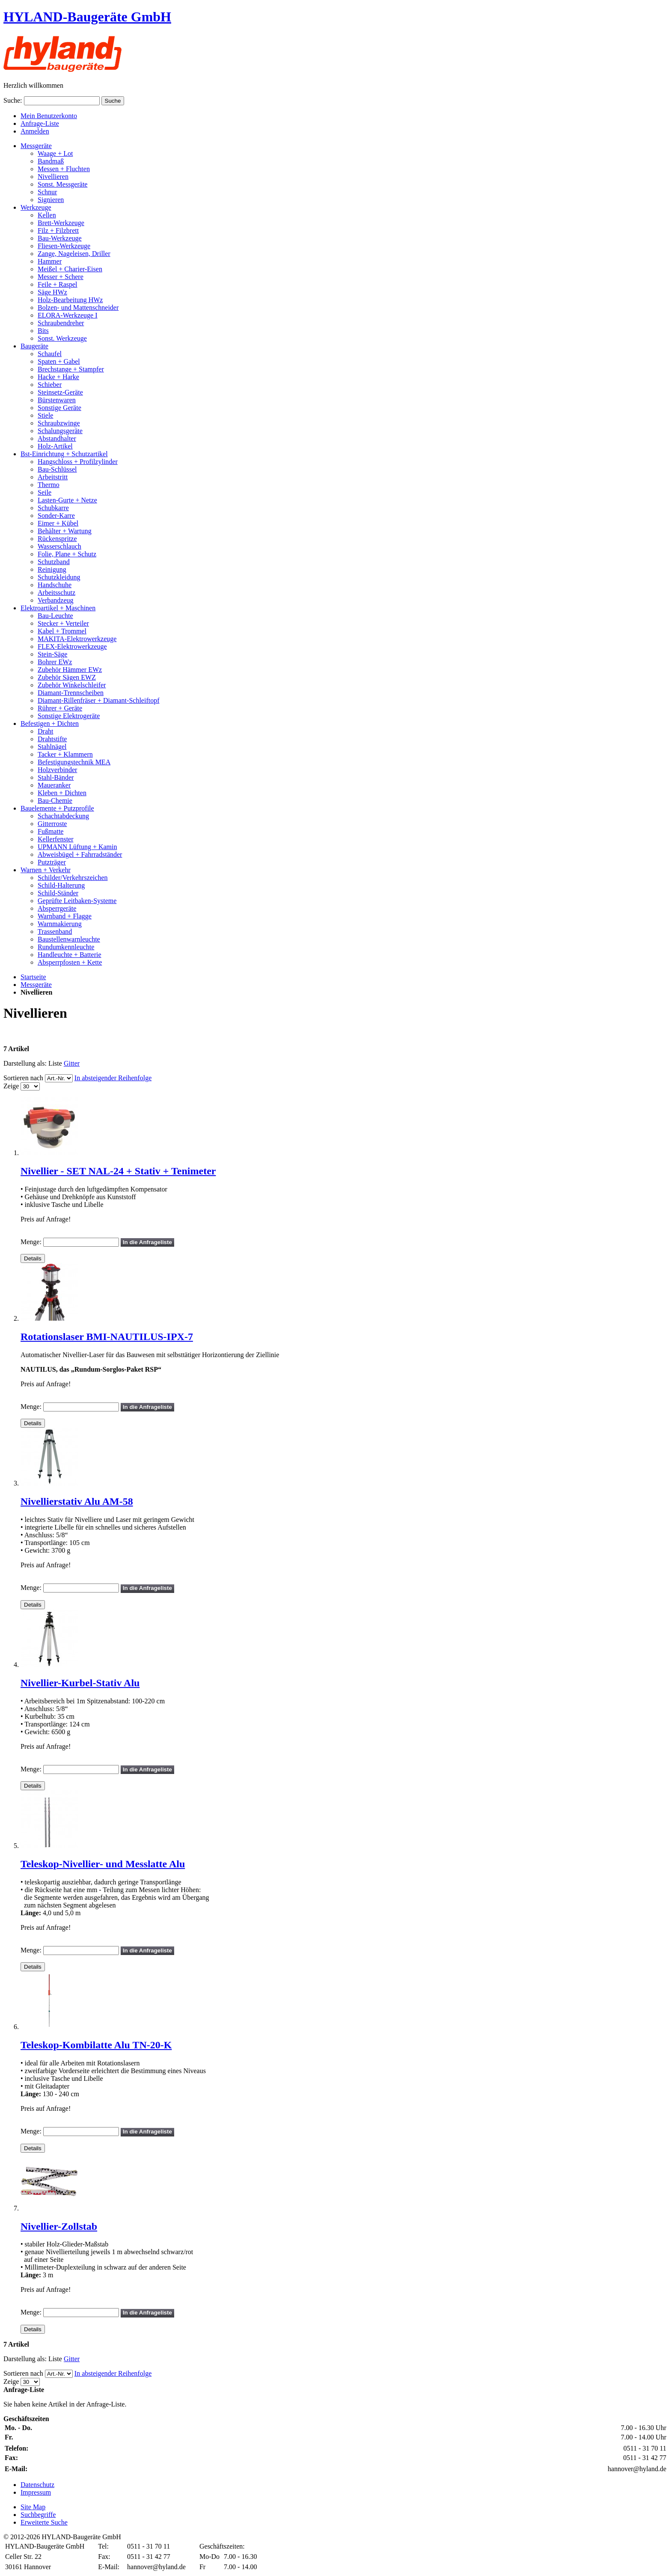  Describe the element at coordinates (72, 1063) in the screenshot. I see `Gitter` at that location.